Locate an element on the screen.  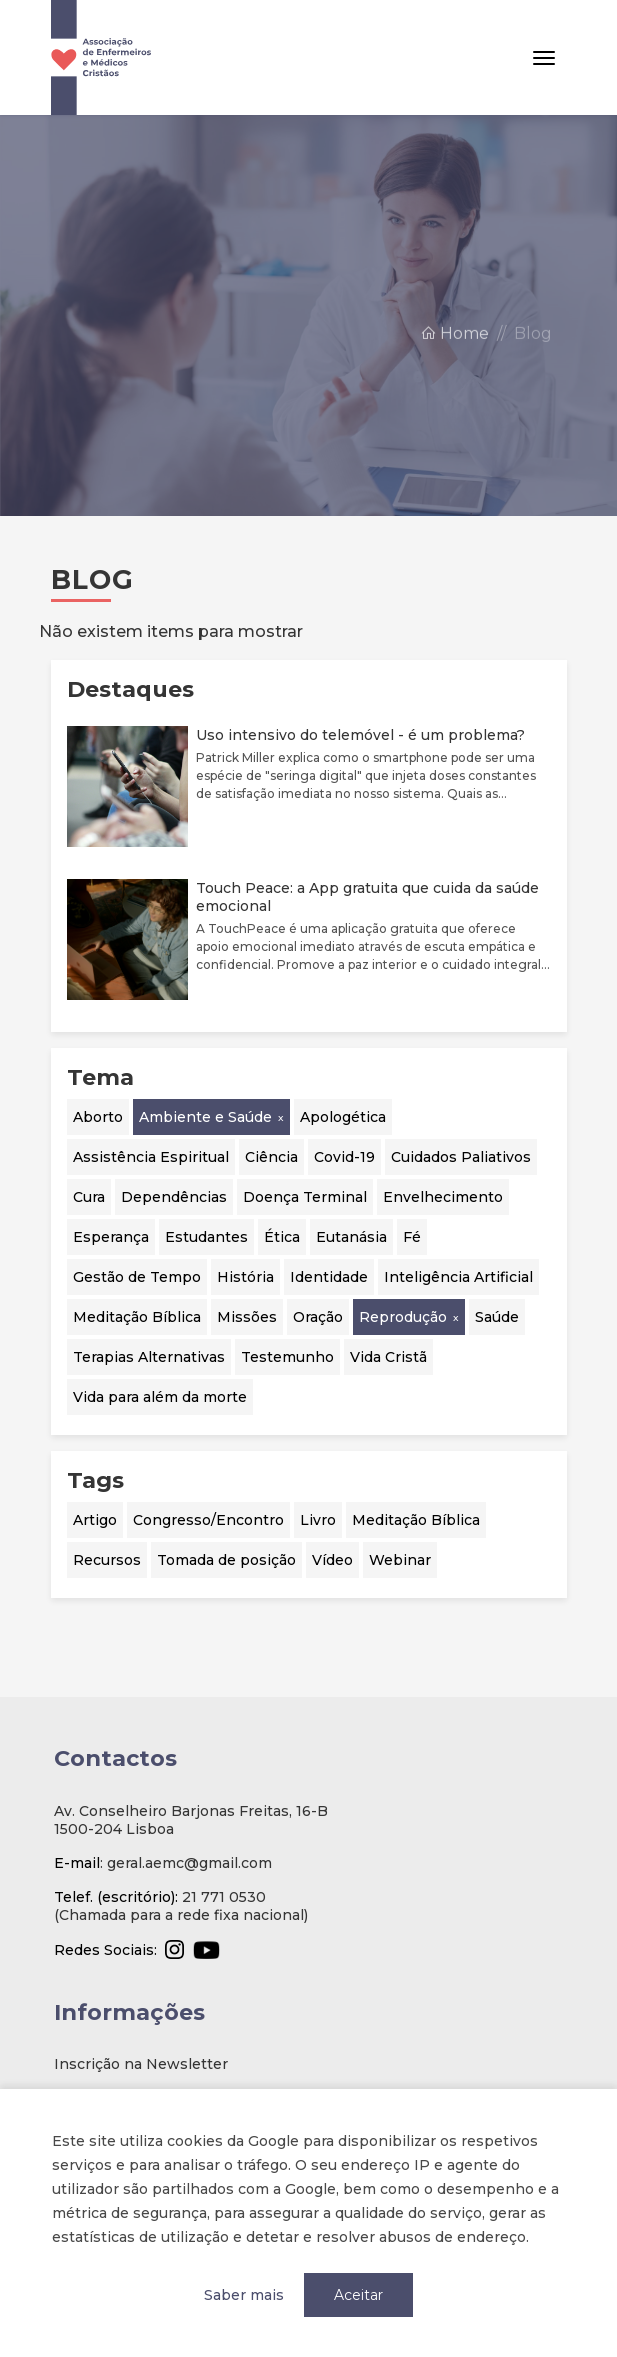
Tomada de posição is located at coordinates (226, 1560).